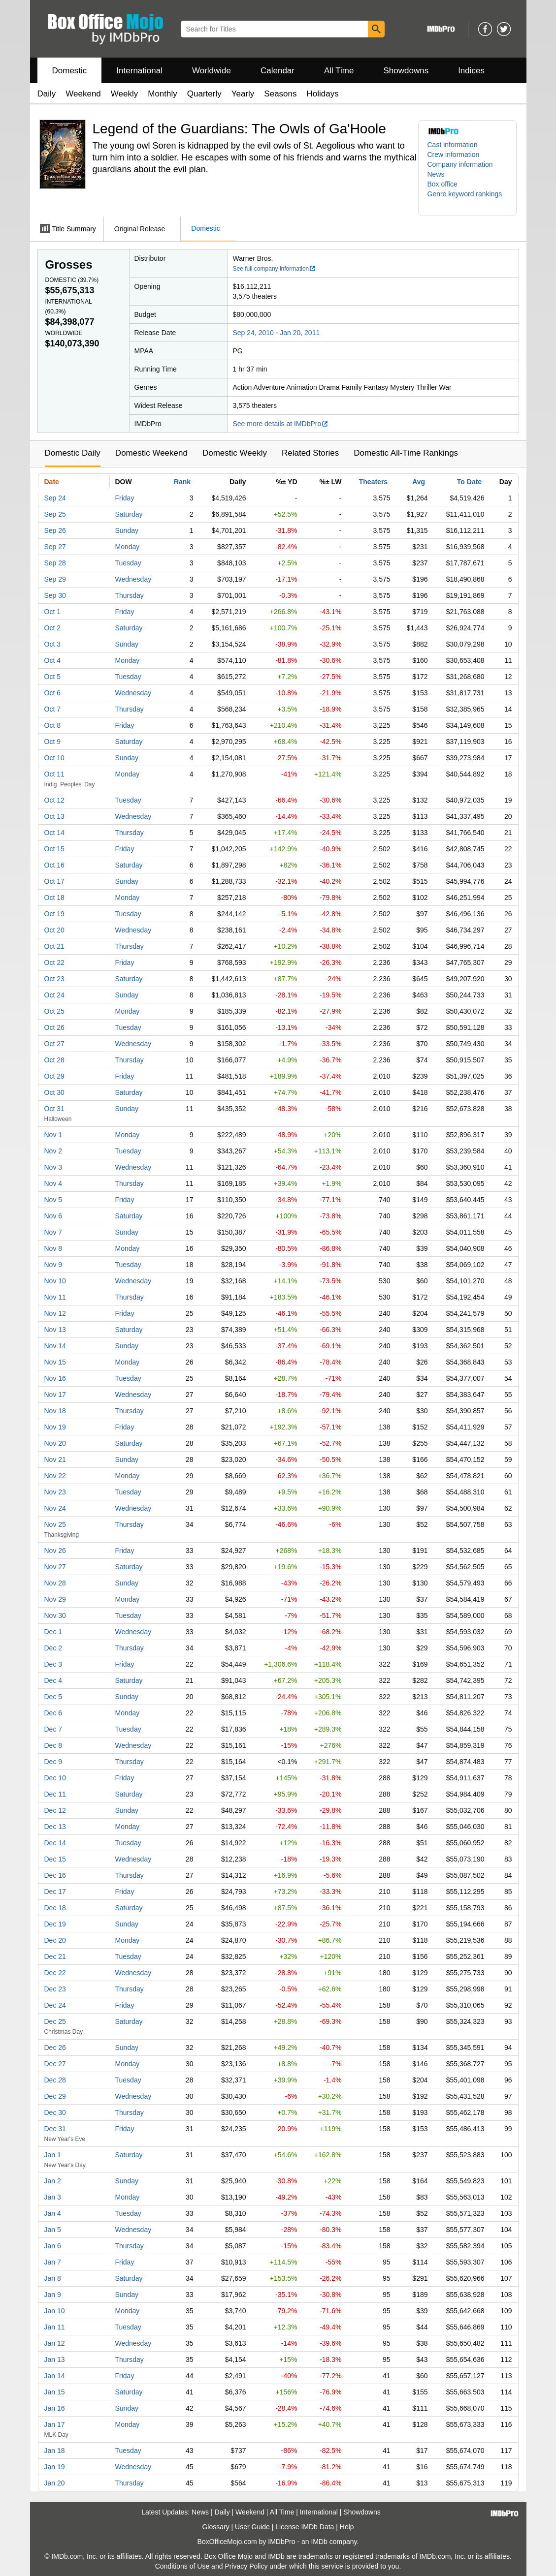  Describe the element at coordinates (55, 547) in the screenshot. I see `Sep 27` at that location.